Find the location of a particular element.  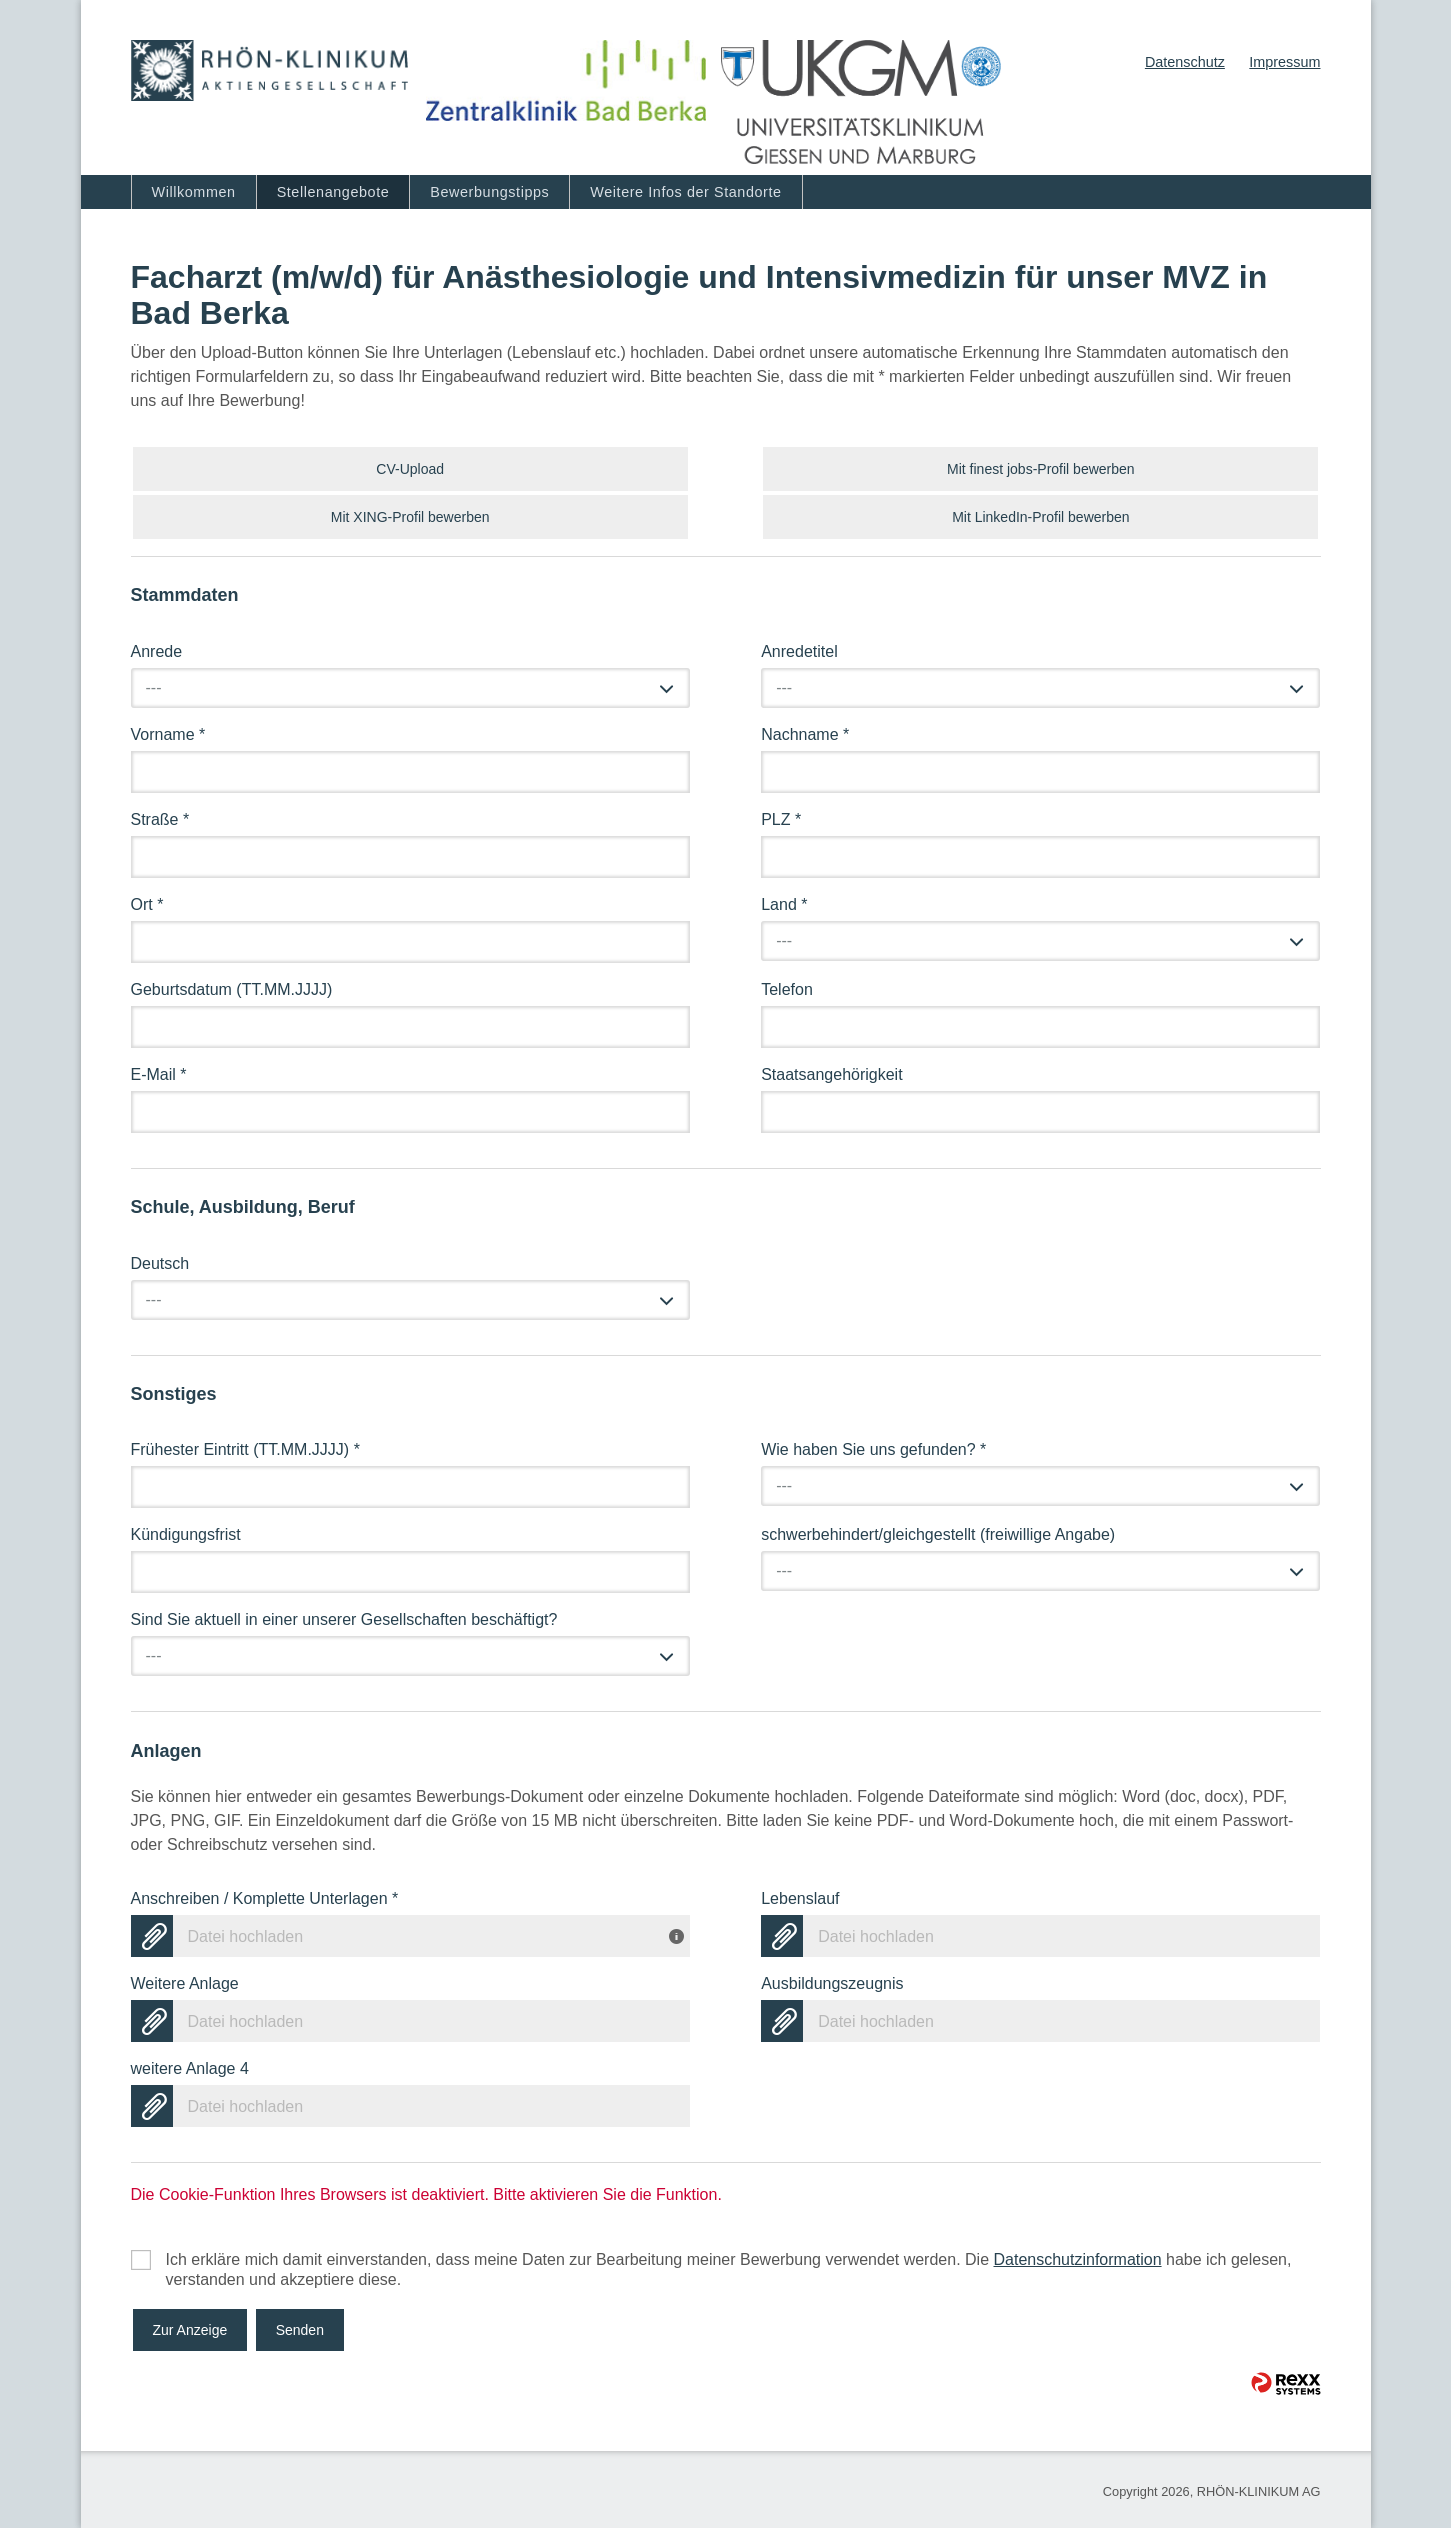

Wie haben Sie uns gefunden? is located at coordinates (873, 1449).